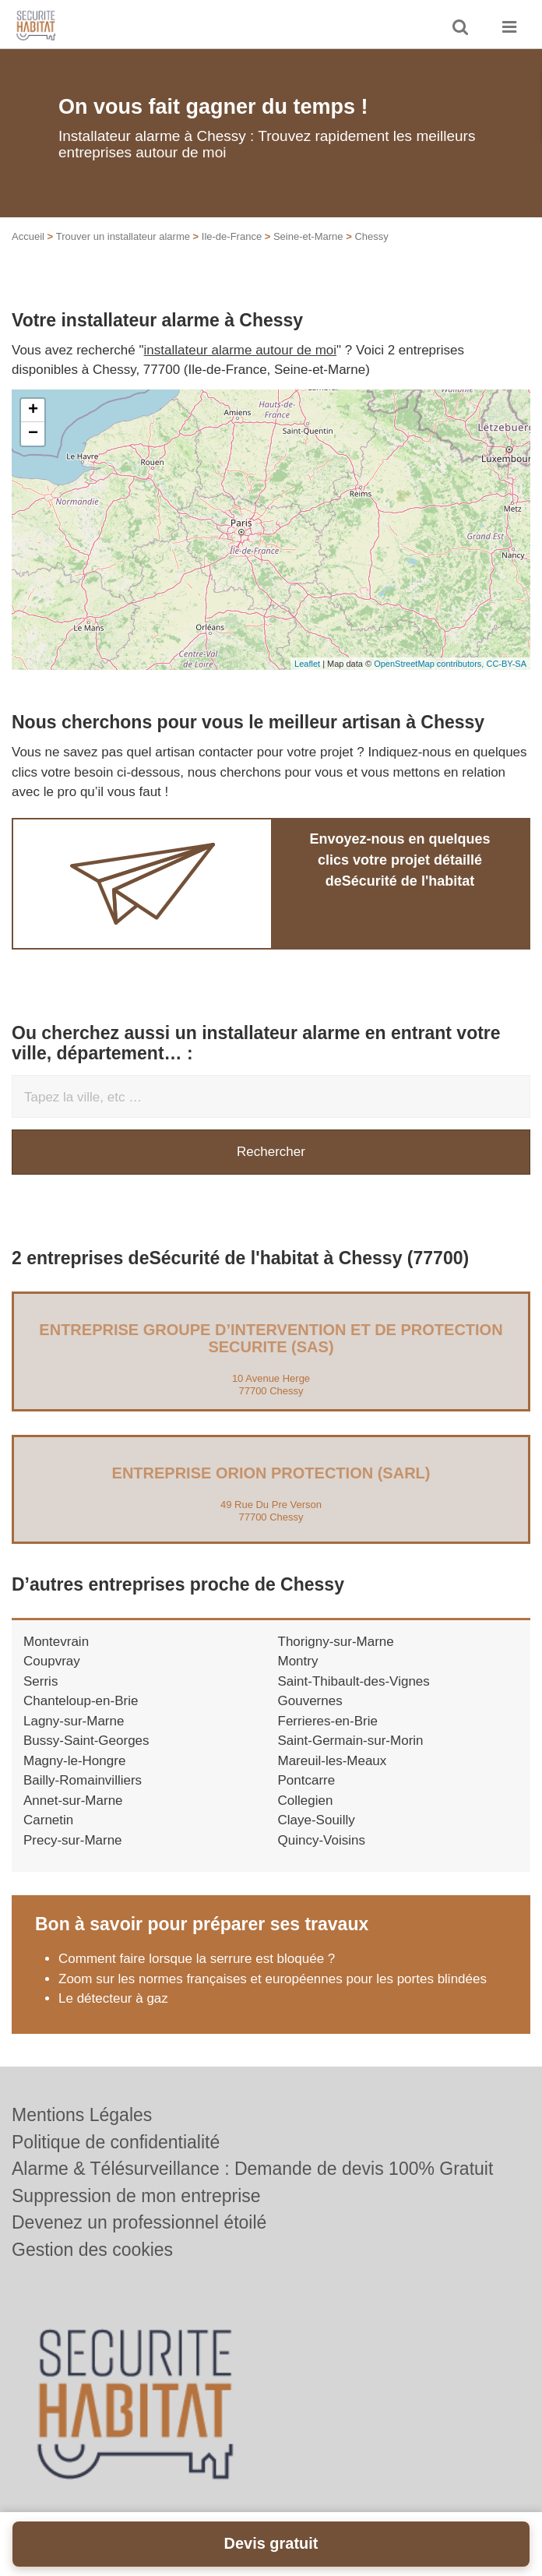  I want to click on Leaflet, so click(307, 663).